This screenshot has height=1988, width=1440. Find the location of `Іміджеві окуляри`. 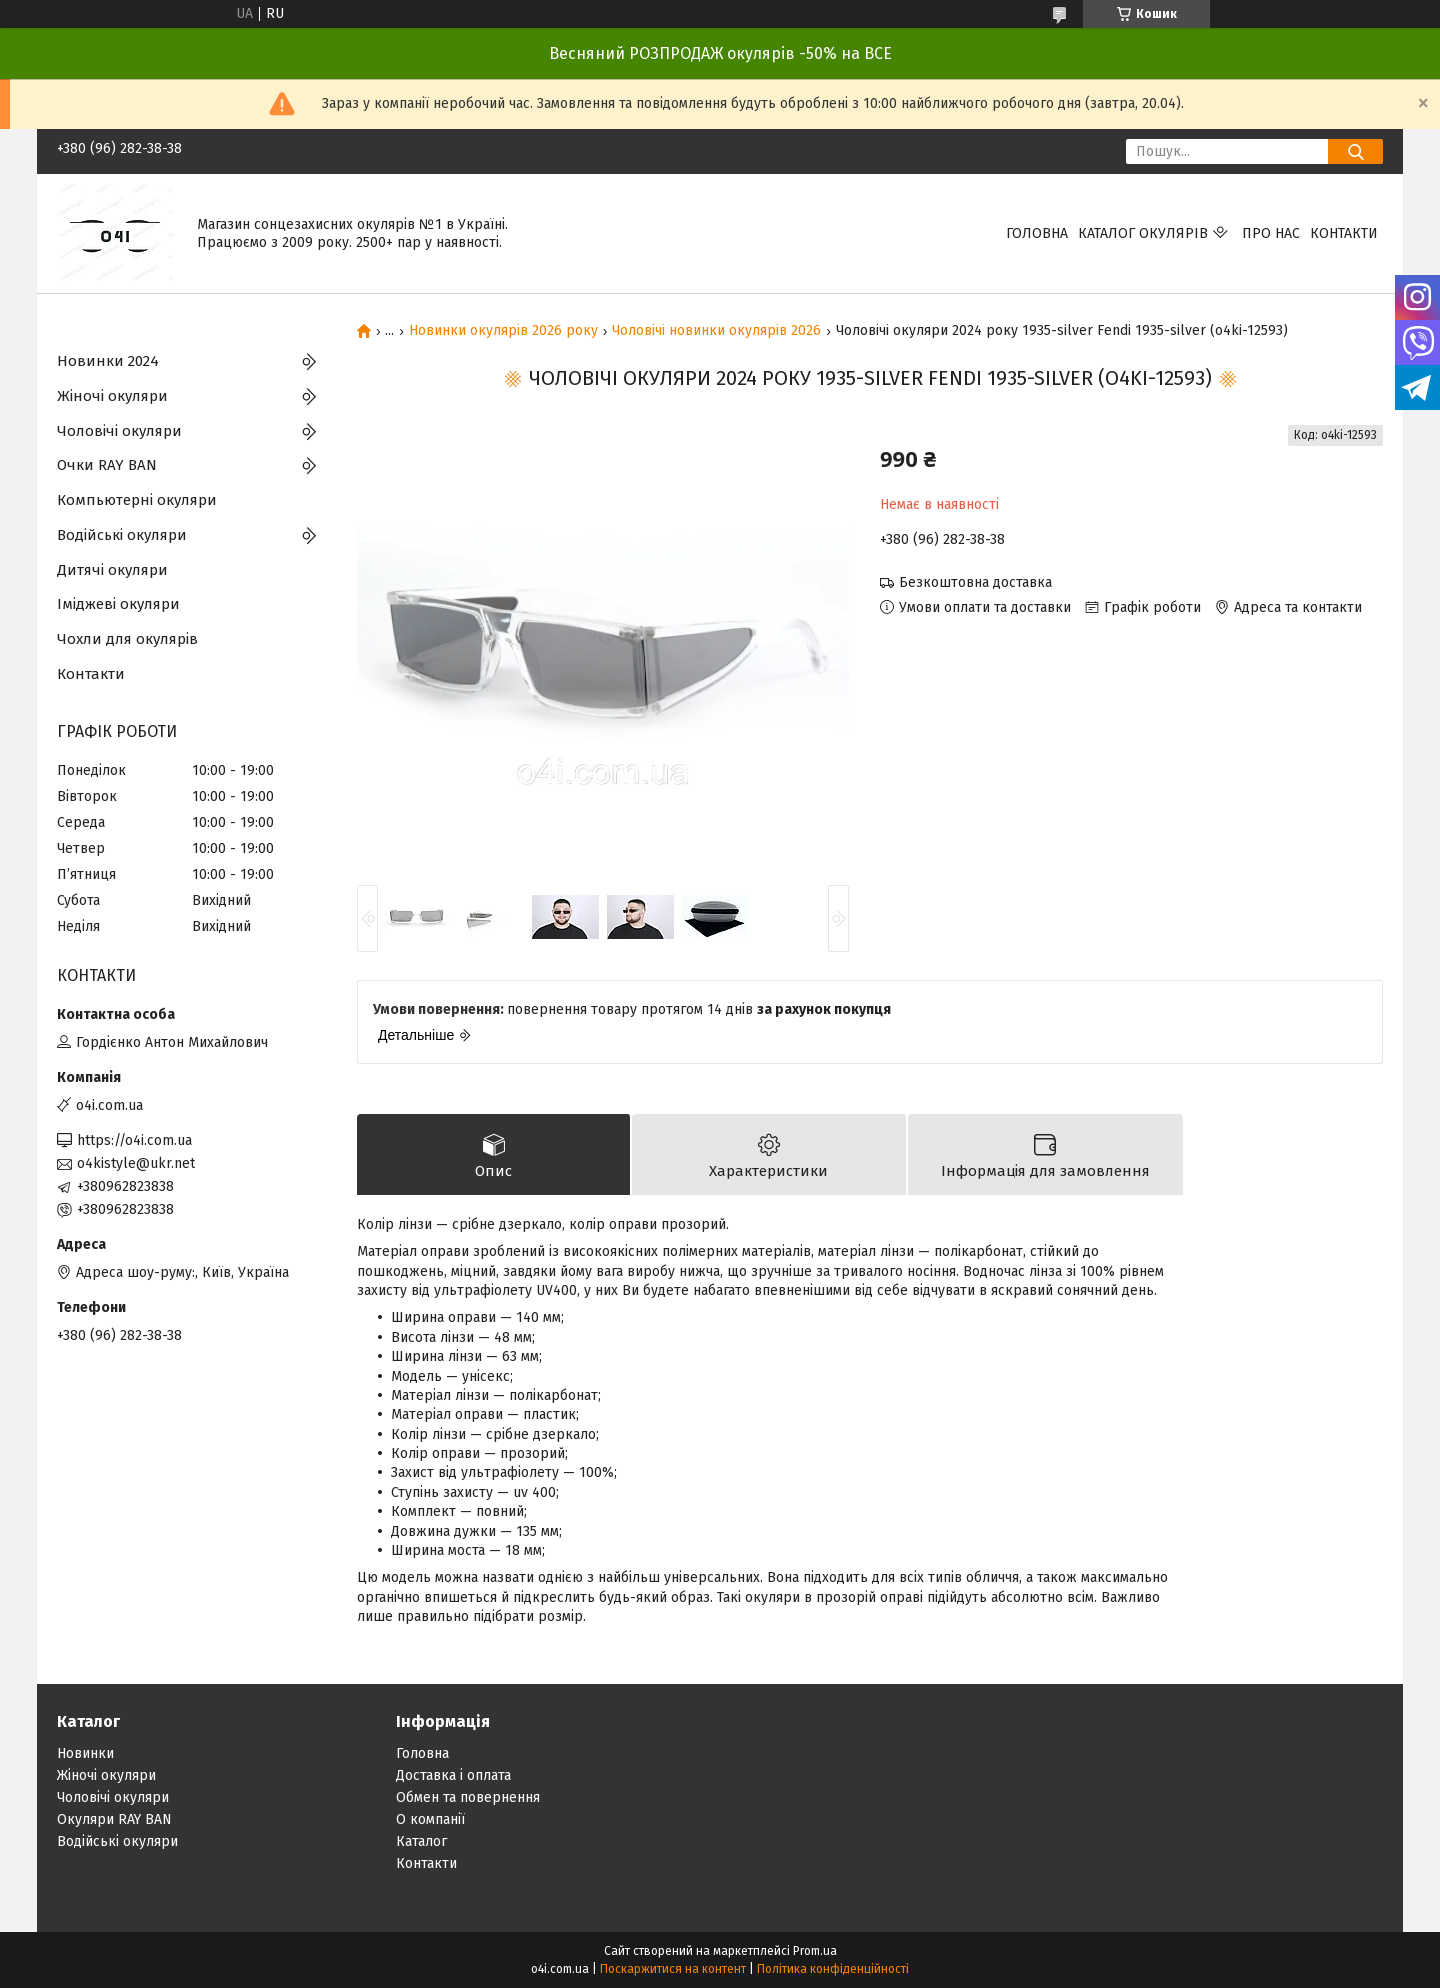

Іміджеві окуляри is located at coordinates (118, 604).